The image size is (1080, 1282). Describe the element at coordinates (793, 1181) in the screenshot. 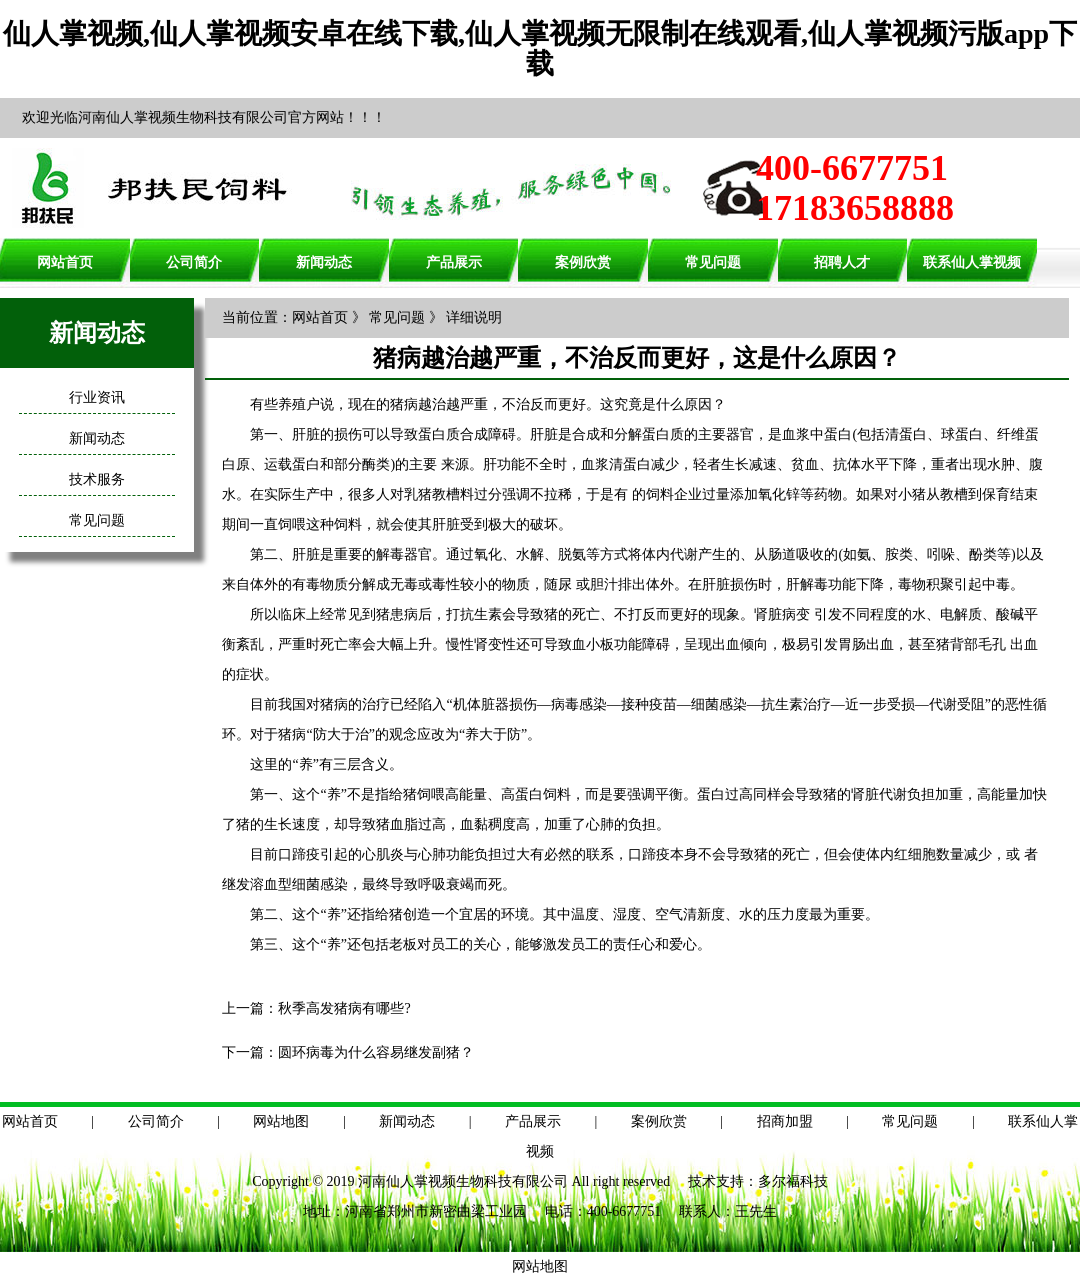

I see `多尔福科技` at that location.